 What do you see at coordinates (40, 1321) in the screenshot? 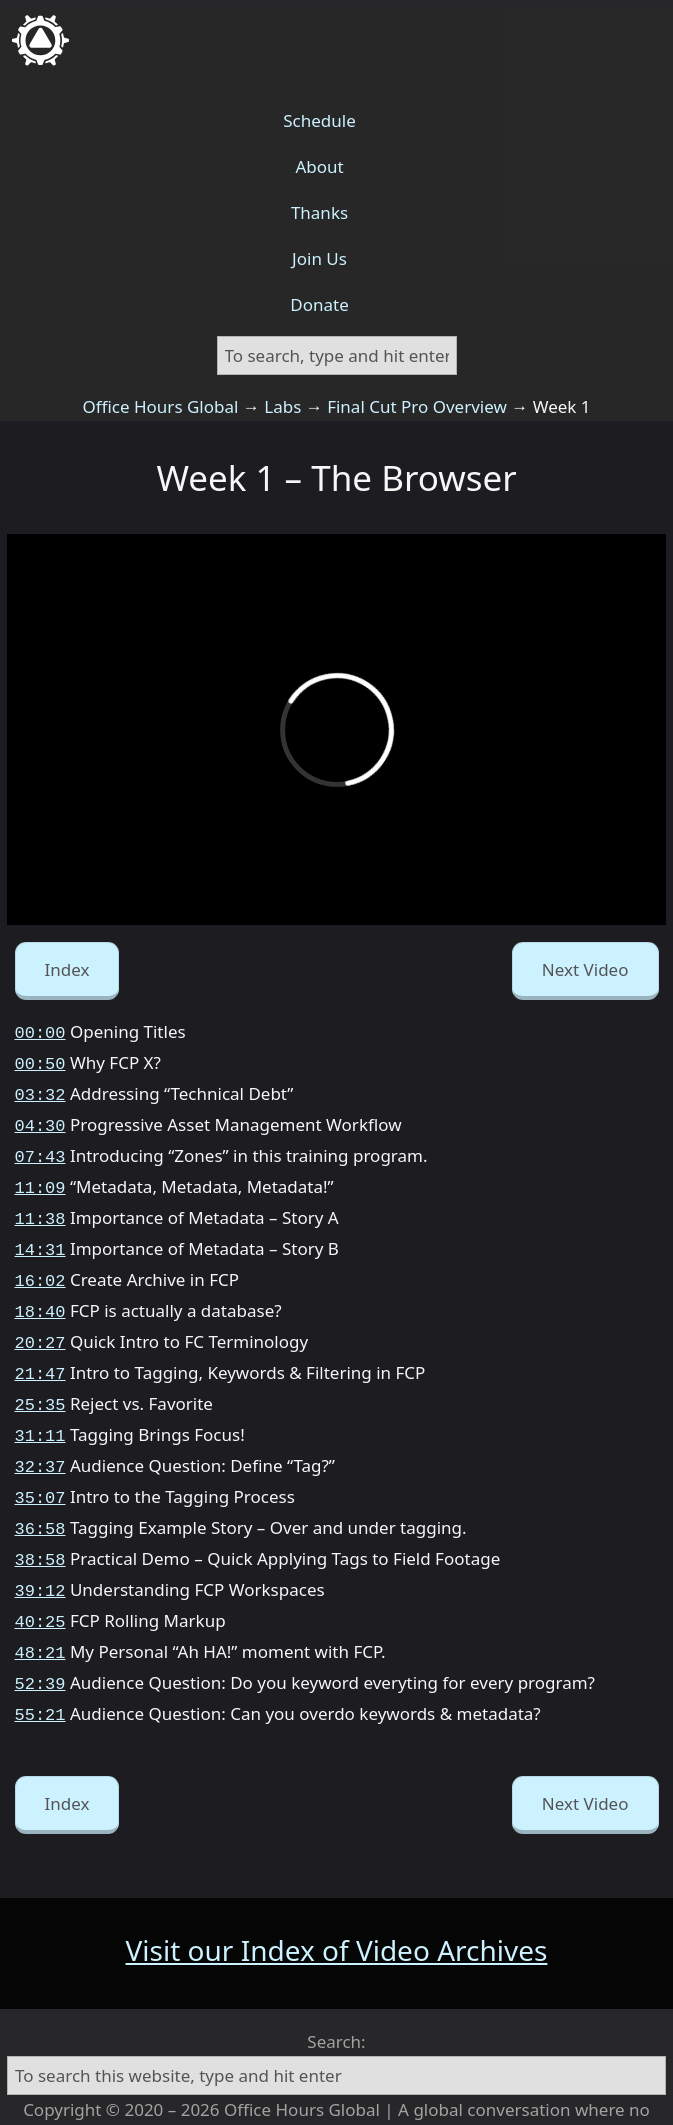
I see `20:27` at bounding box center [40, 1321].